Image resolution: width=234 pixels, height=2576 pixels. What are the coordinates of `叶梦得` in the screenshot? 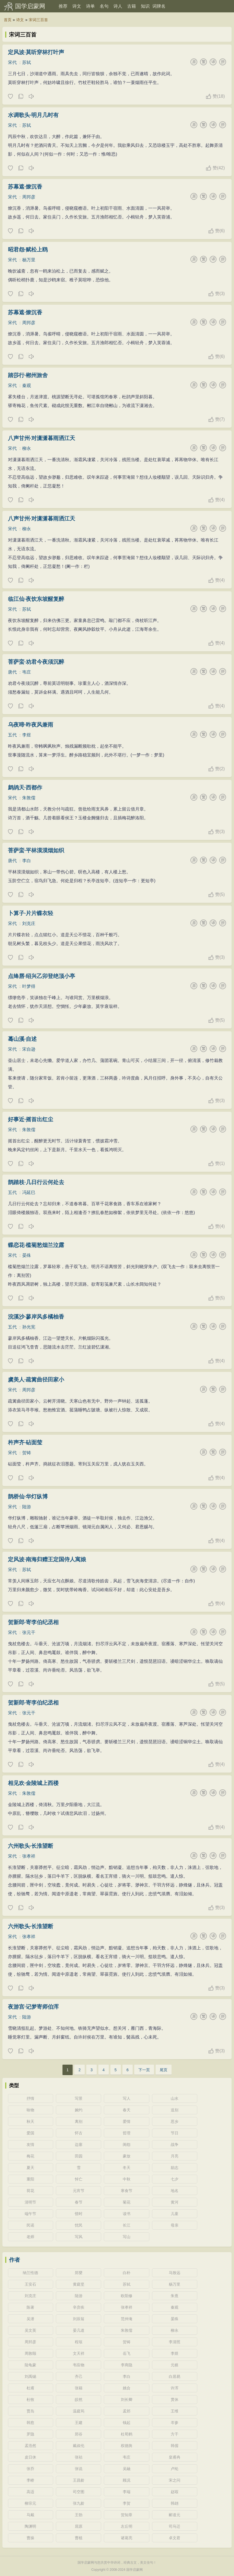 It's located at (28, 986).